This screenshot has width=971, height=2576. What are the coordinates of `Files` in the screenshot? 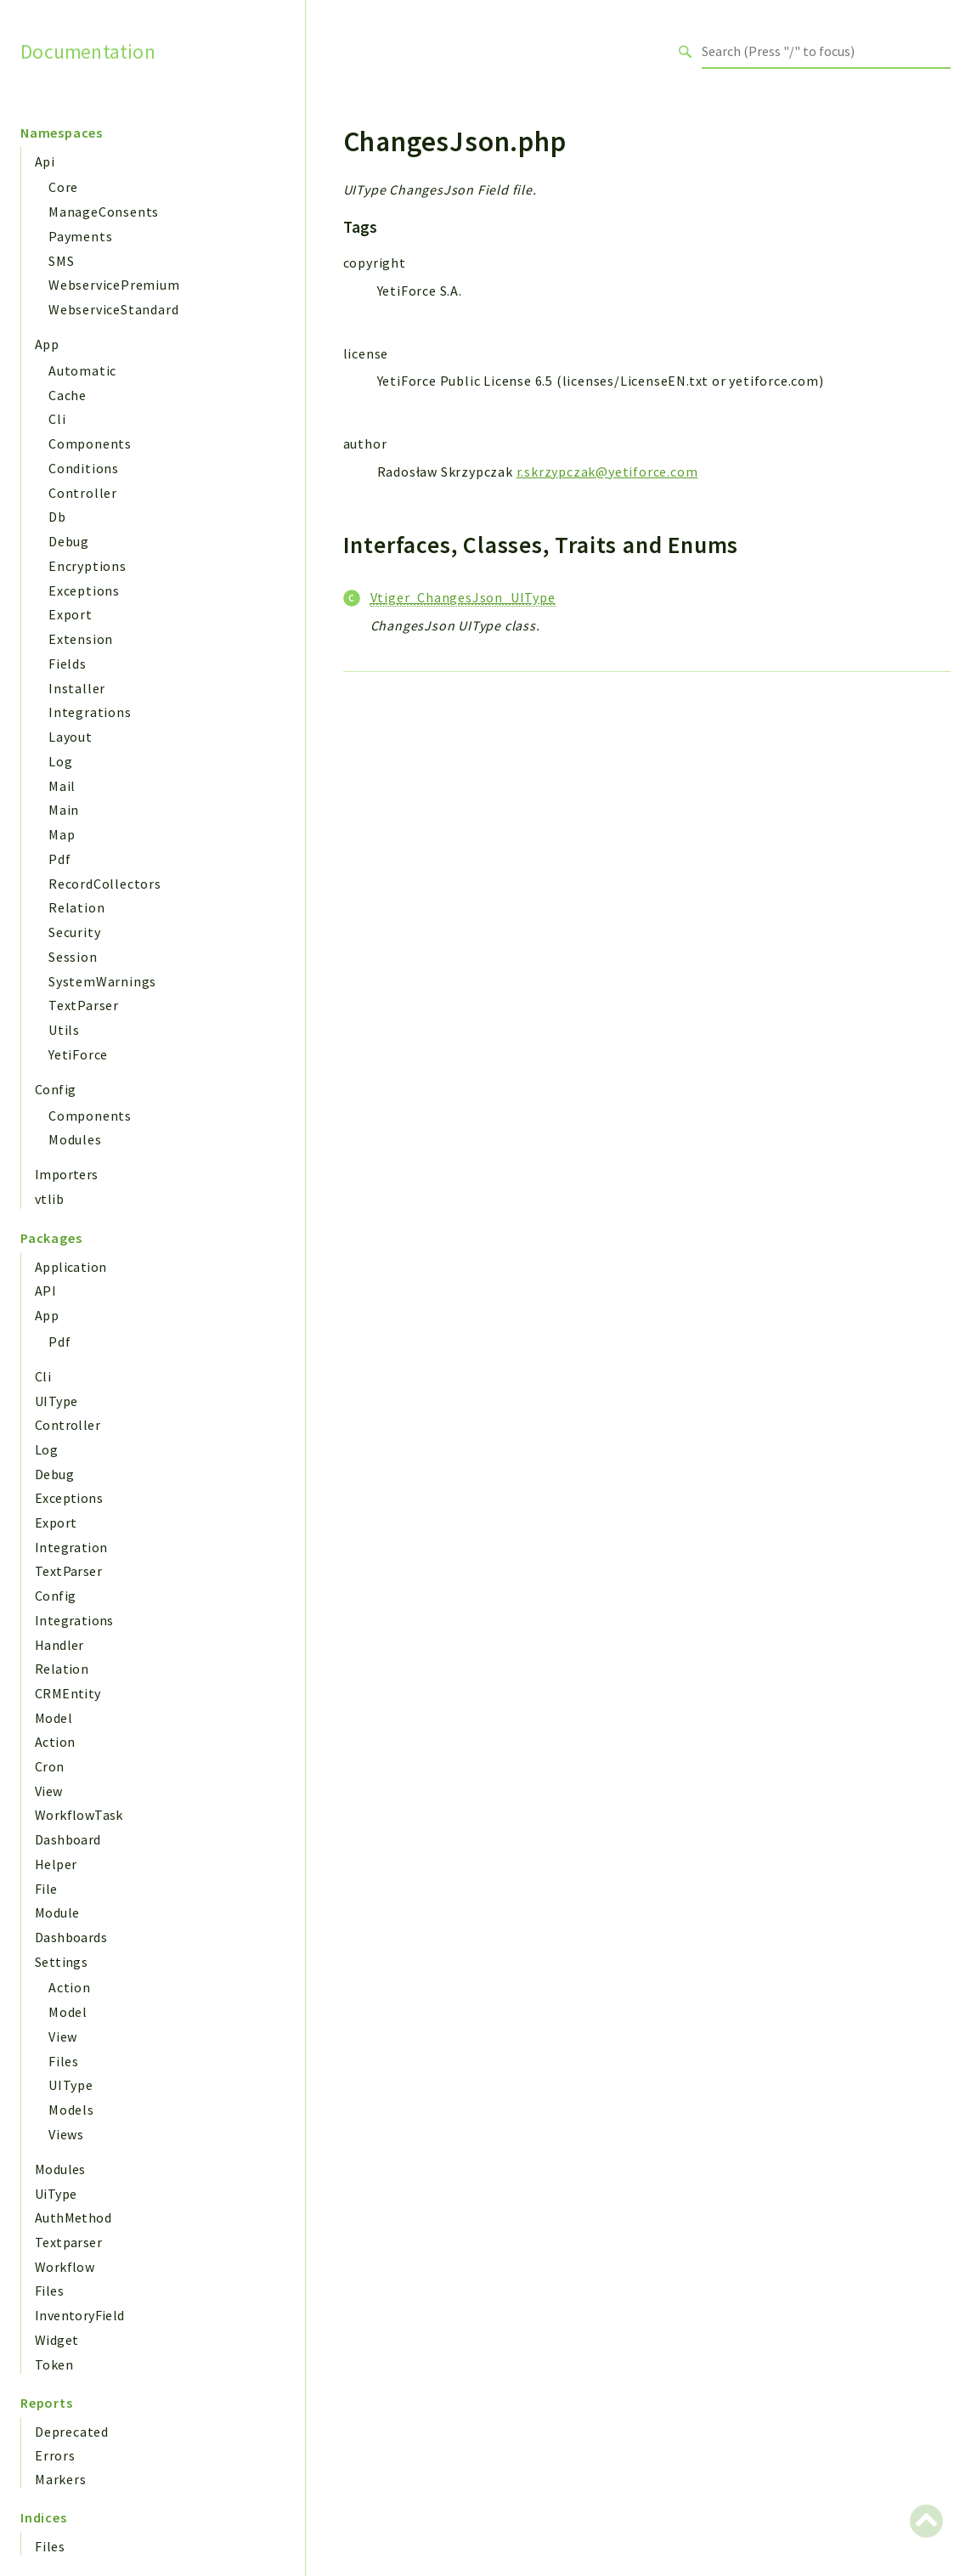 It's located at (63, 2061).